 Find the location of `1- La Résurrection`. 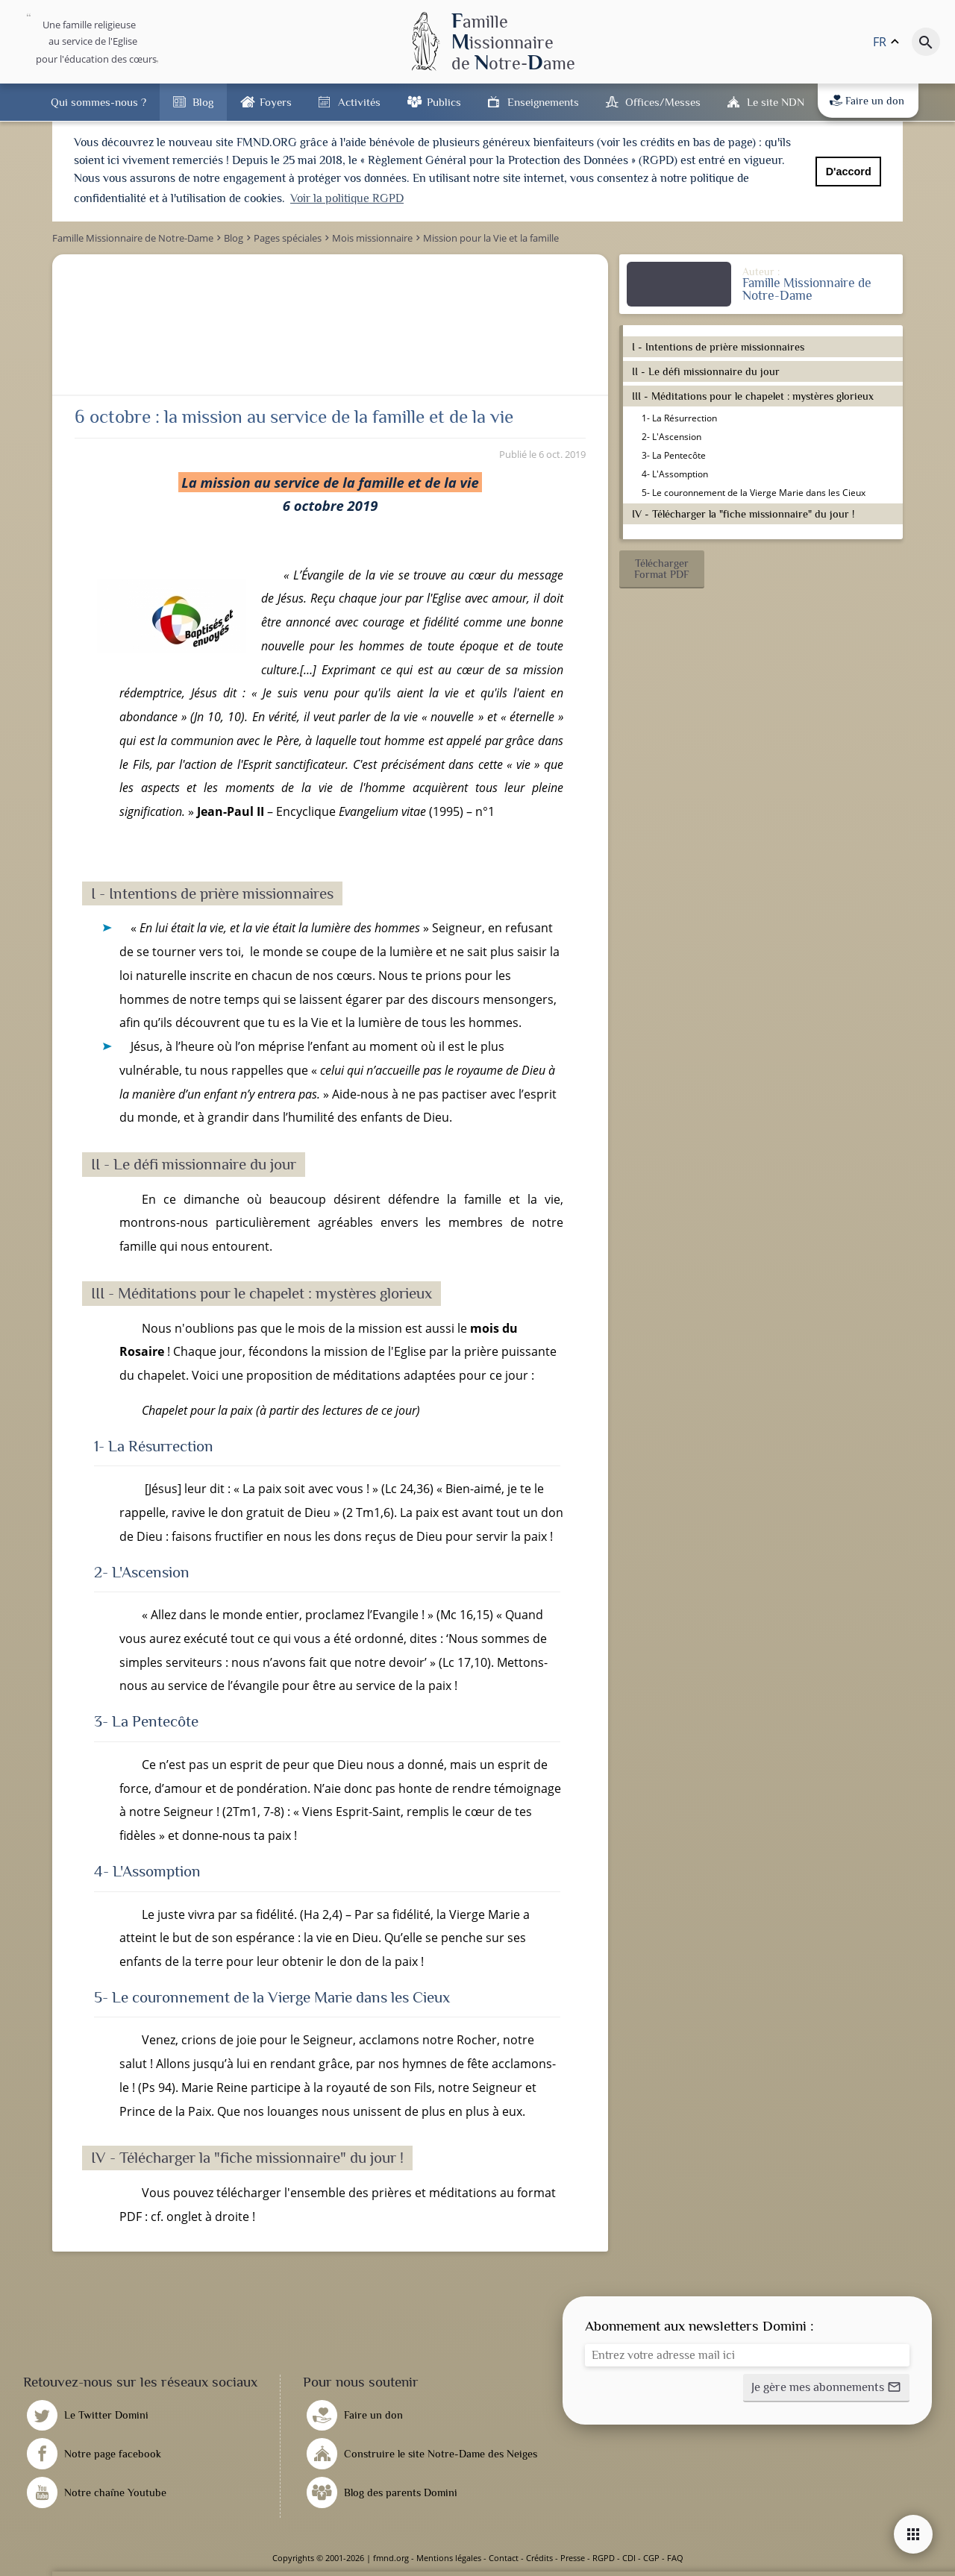

1- La Résurrection is located at coordinates (679, 418).